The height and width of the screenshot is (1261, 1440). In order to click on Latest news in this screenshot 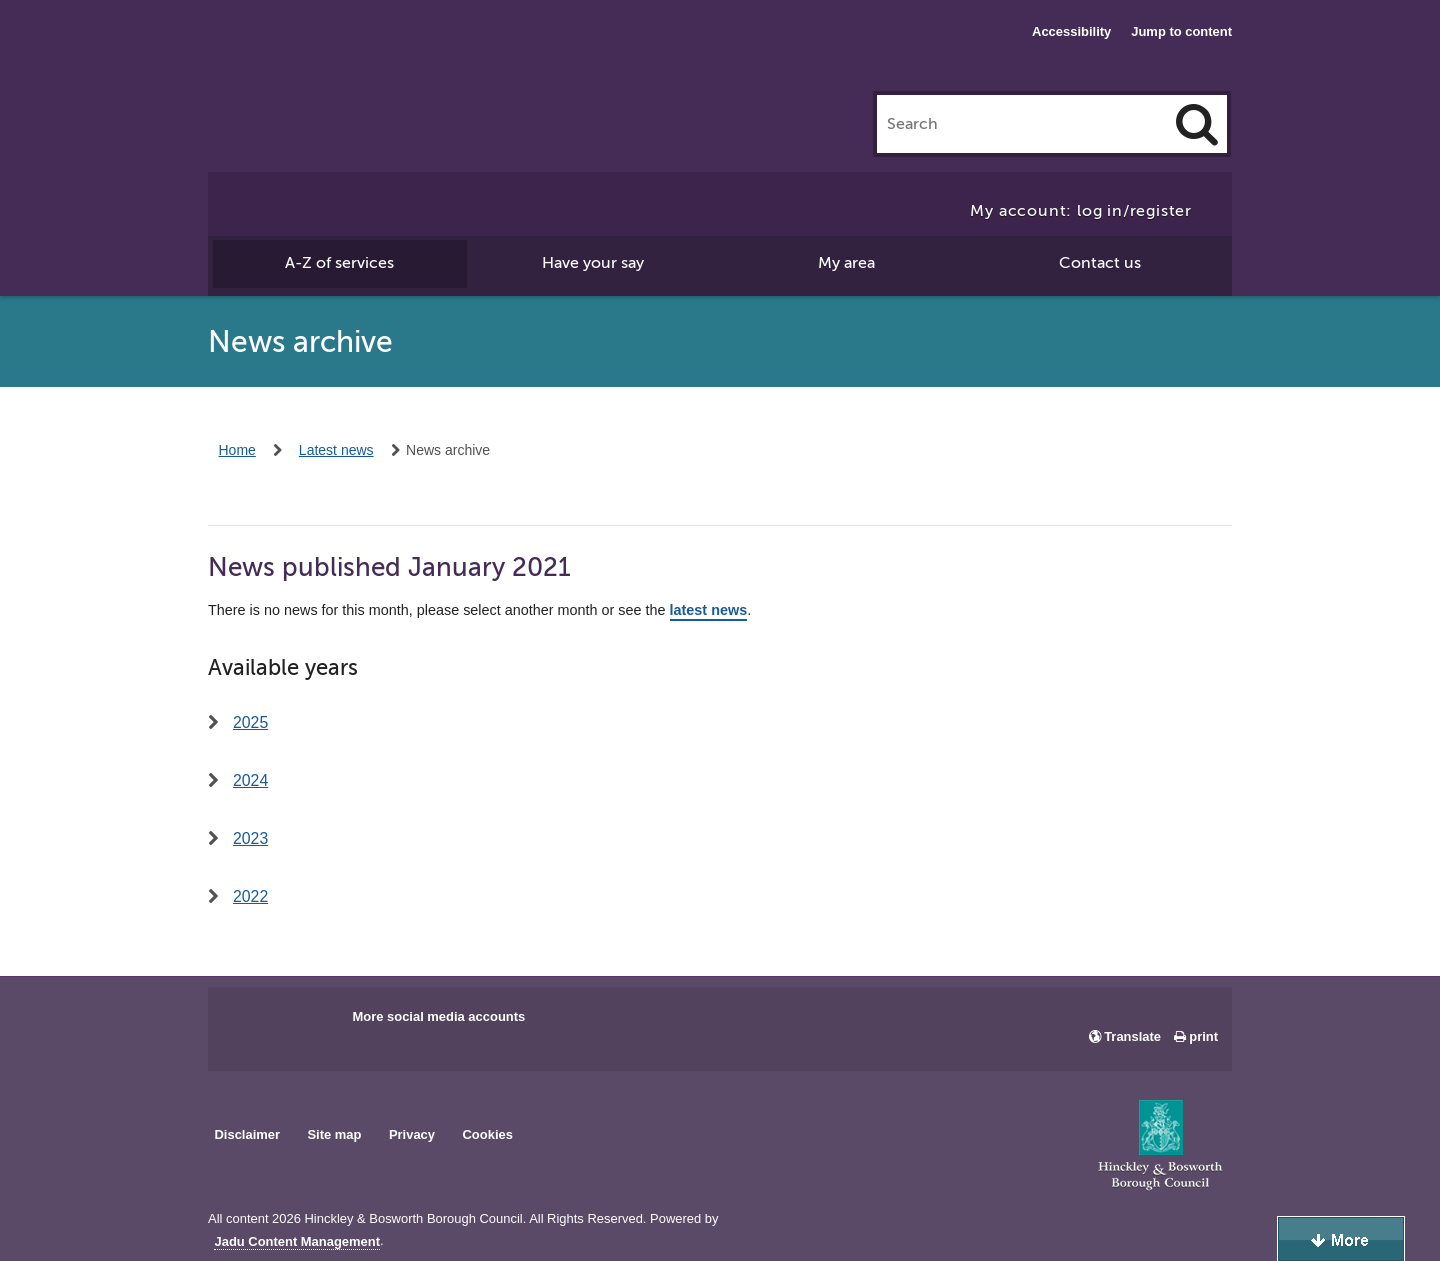, I will do `click(336, 450)`.